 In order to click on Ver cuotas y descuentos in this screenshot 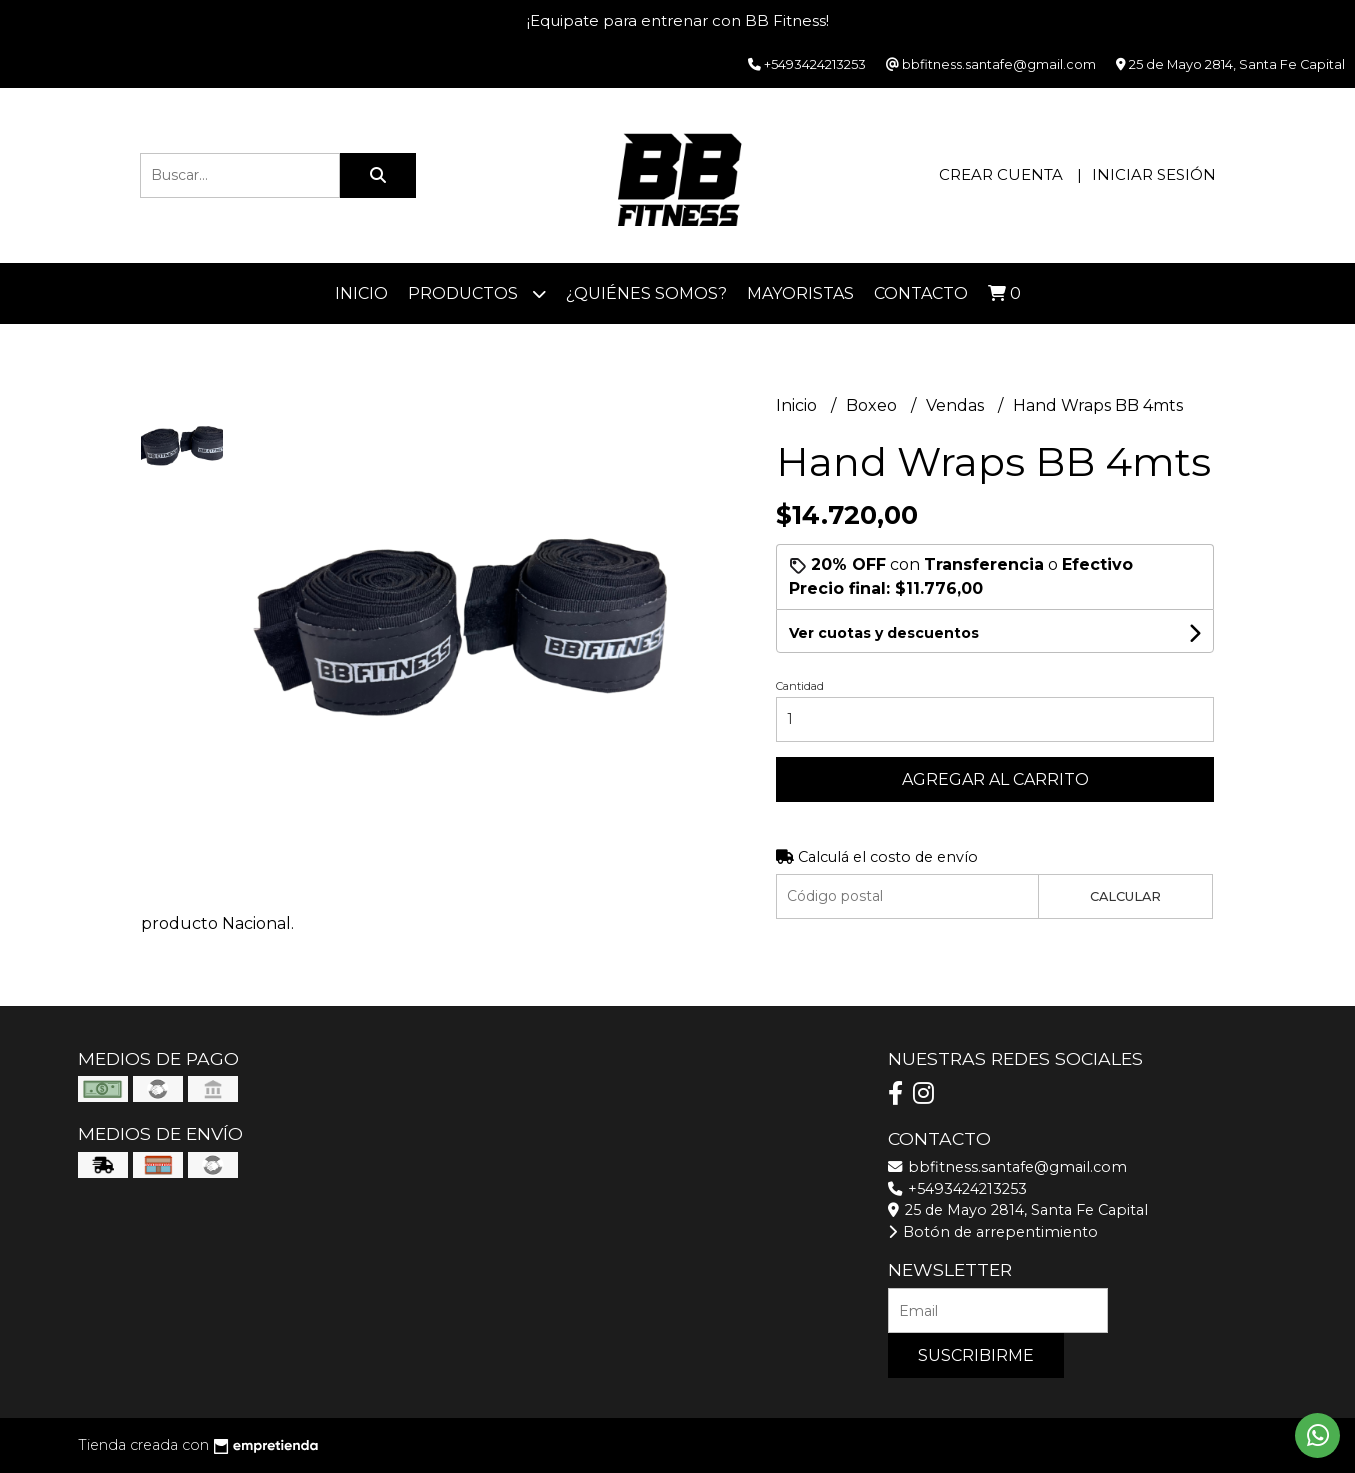, I will do `click(884, 633)`.